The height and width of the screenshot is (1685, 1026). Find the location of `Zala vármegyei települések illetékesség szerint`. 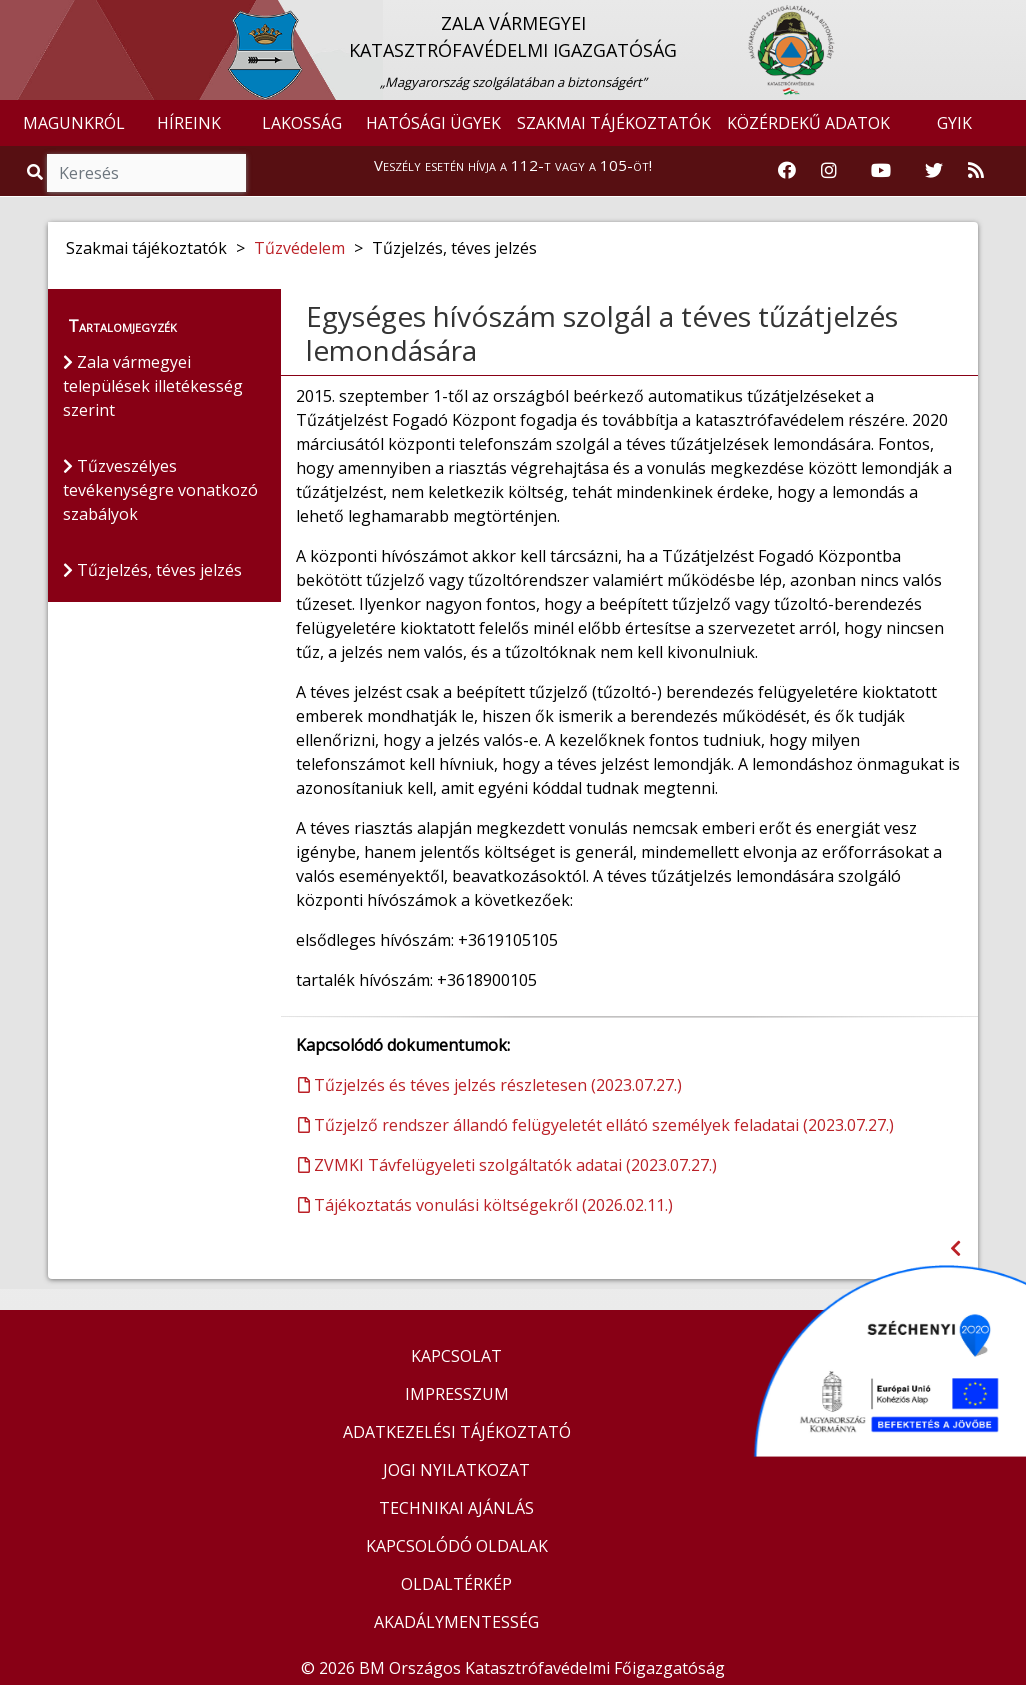

Zala vármegyei települések illetékesség szerint is located at coordinates (153, 386).